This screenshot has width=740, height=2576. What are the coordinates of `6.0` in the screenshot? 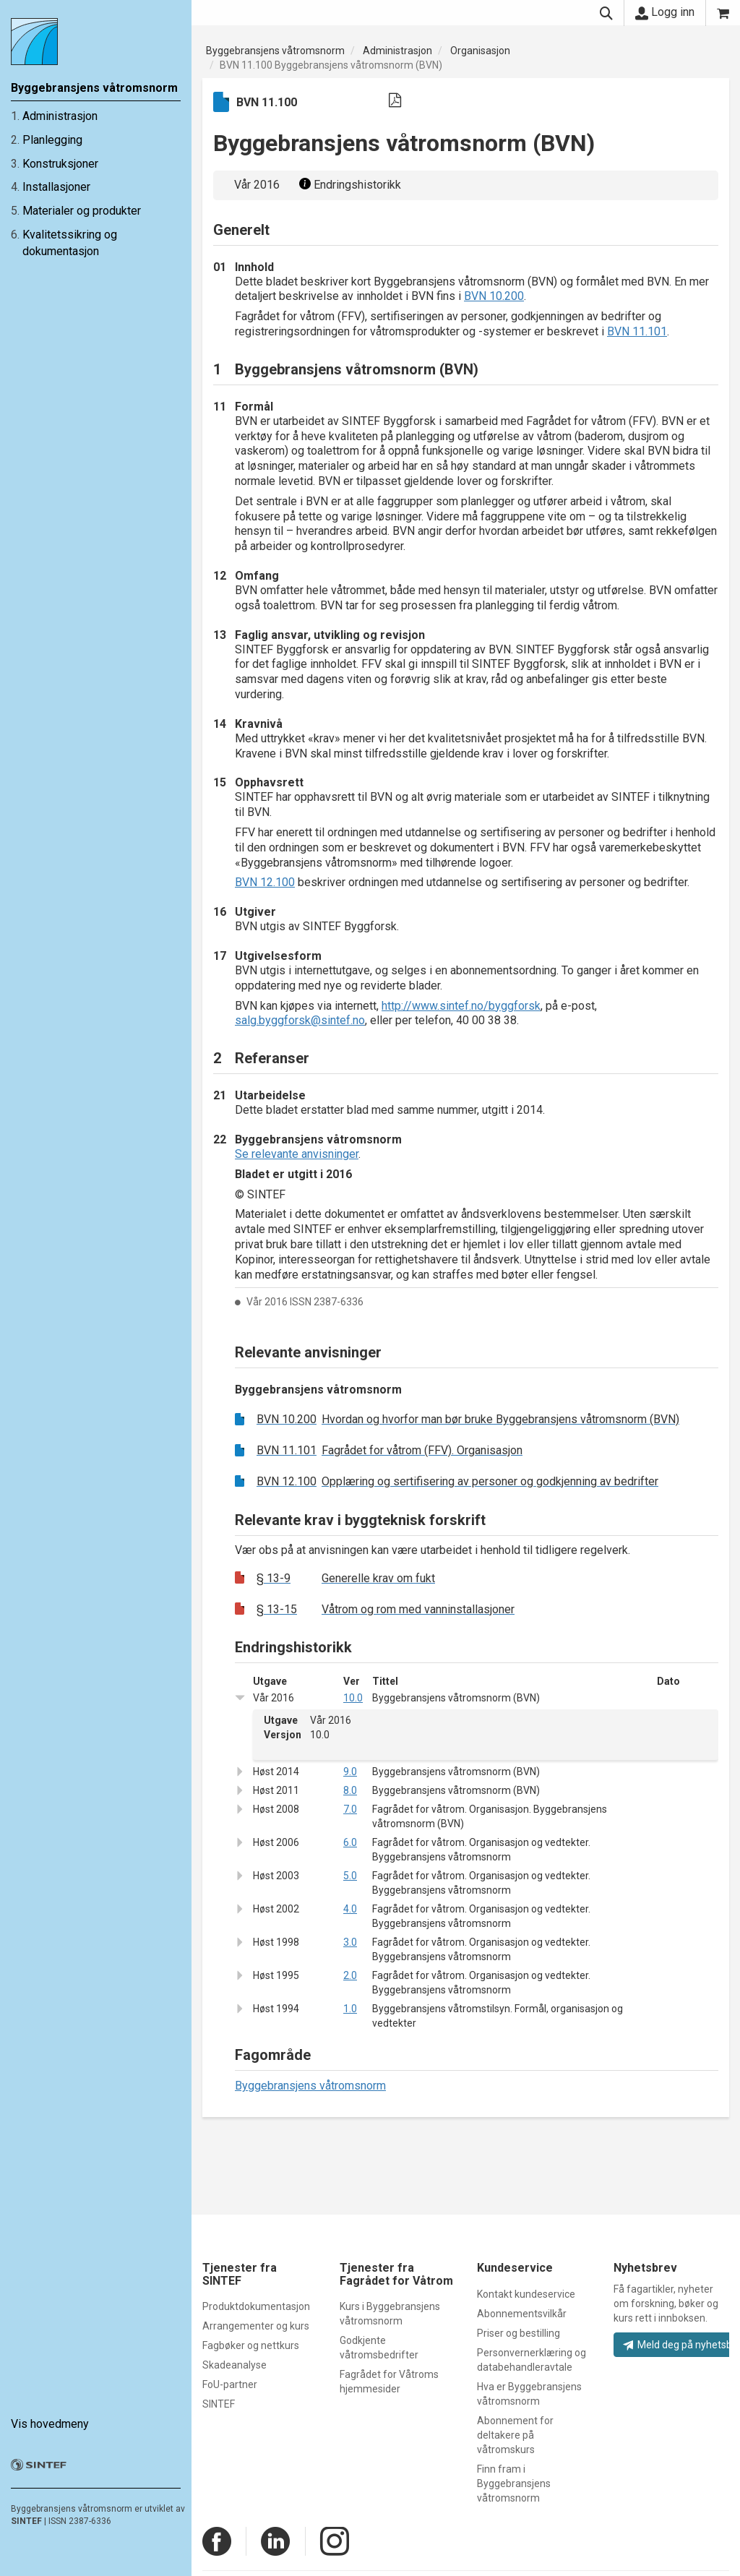 It's located at (350, 1842).